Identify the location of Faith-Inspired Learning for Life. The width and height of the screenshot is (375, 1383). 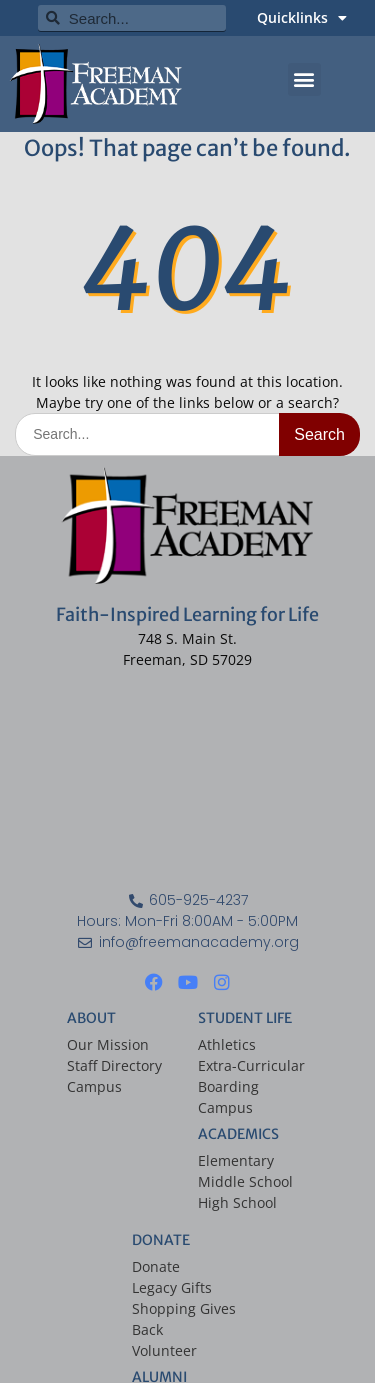
(187, 614).